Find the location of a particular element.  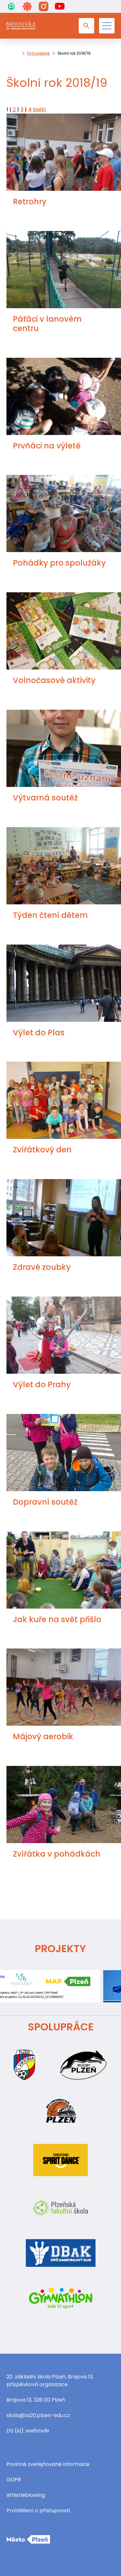

Zdravé zoubky is located at coordinates (42, 1267).